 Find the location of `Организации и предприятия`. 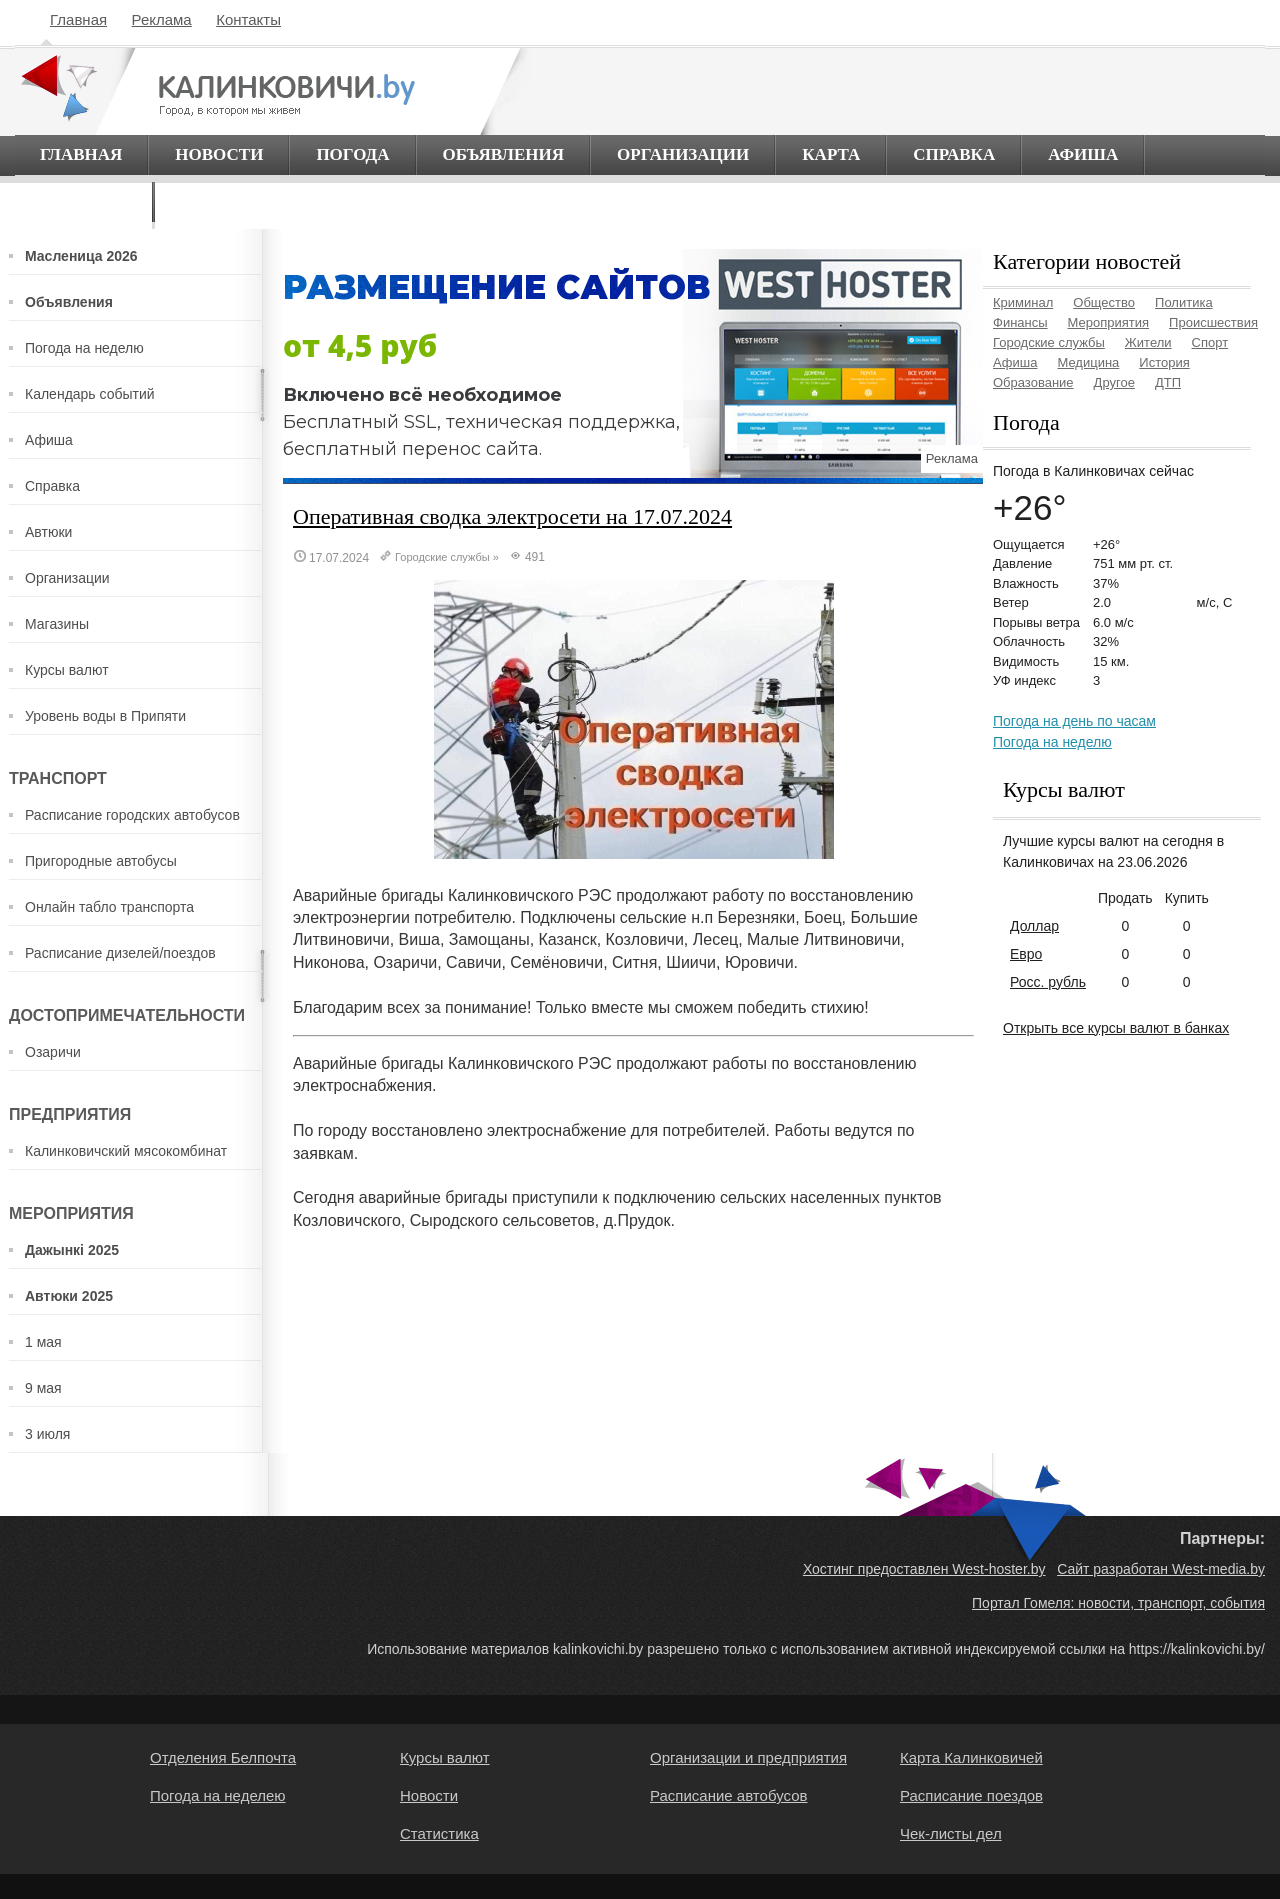

Организации и предприятия is located at coordinates (748, 1757).